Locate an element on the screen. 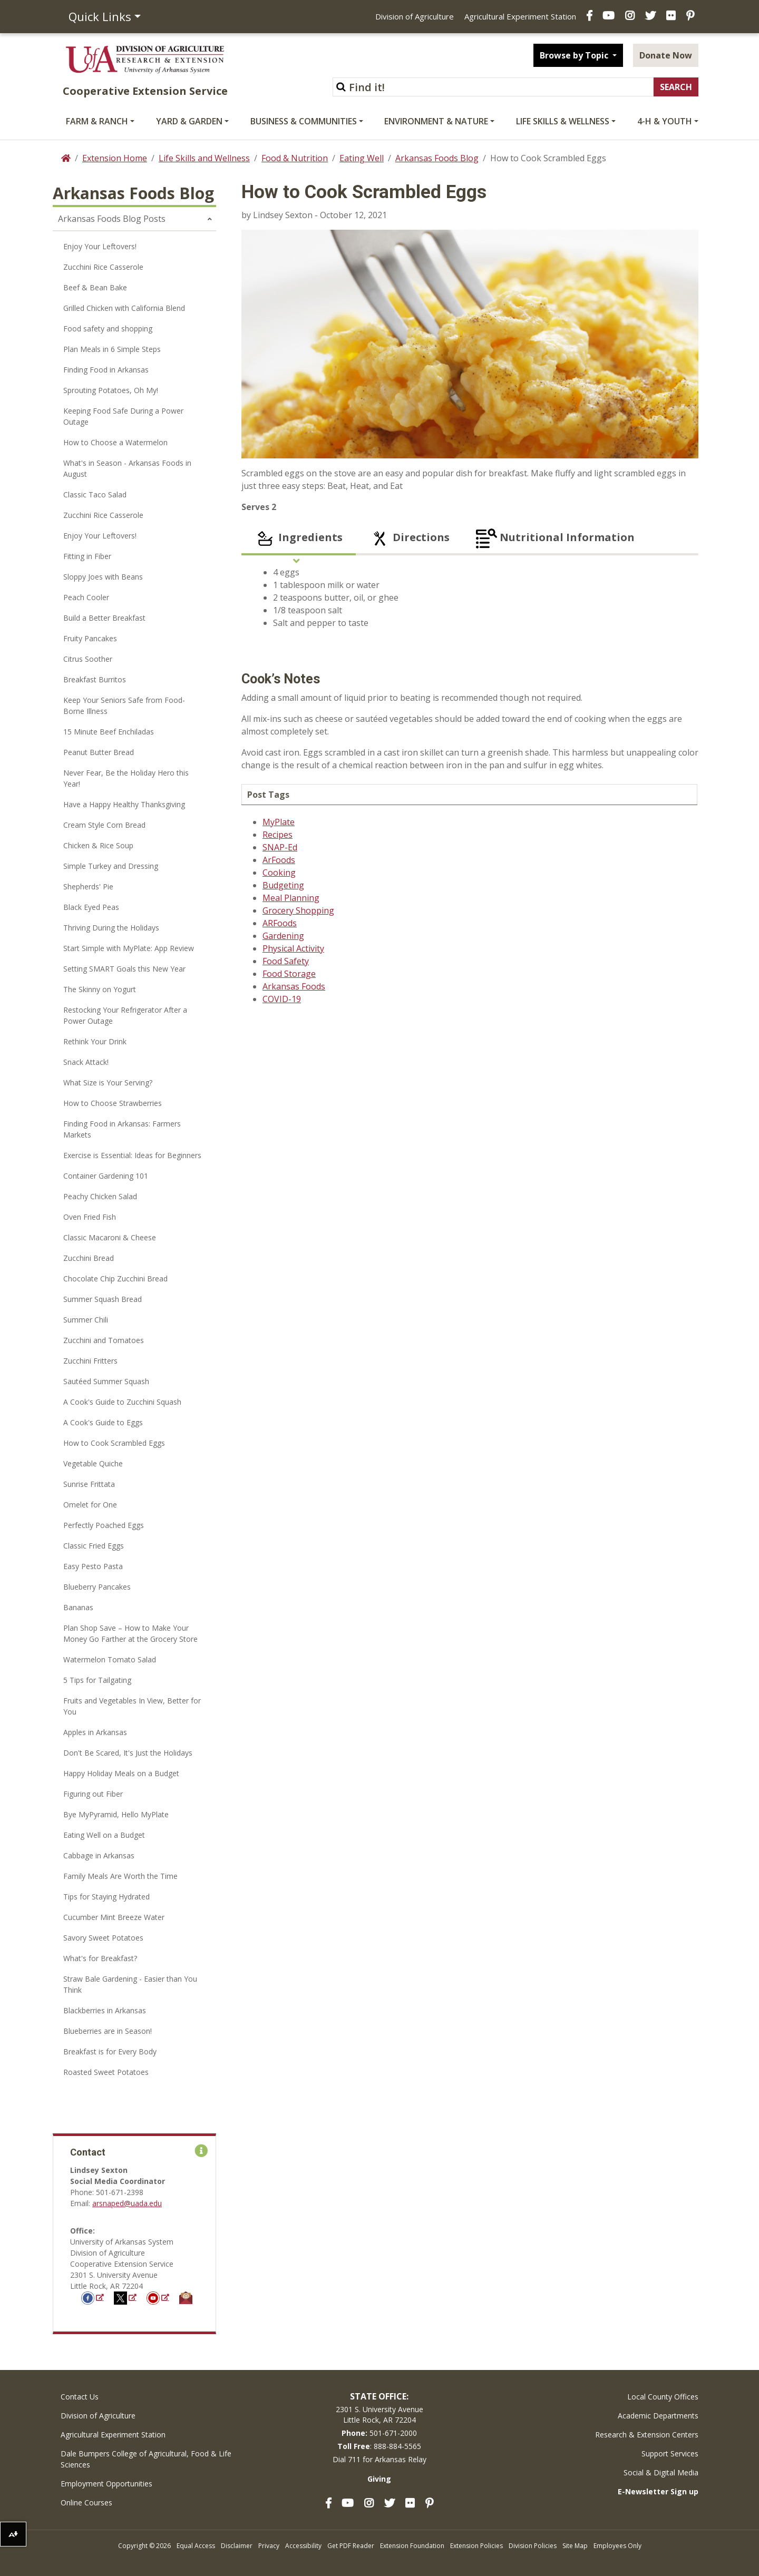 Image resolution: width=759 pixels, height=2576 pixels. What Size is Your Serving? is located at coordinates (107, 1083).